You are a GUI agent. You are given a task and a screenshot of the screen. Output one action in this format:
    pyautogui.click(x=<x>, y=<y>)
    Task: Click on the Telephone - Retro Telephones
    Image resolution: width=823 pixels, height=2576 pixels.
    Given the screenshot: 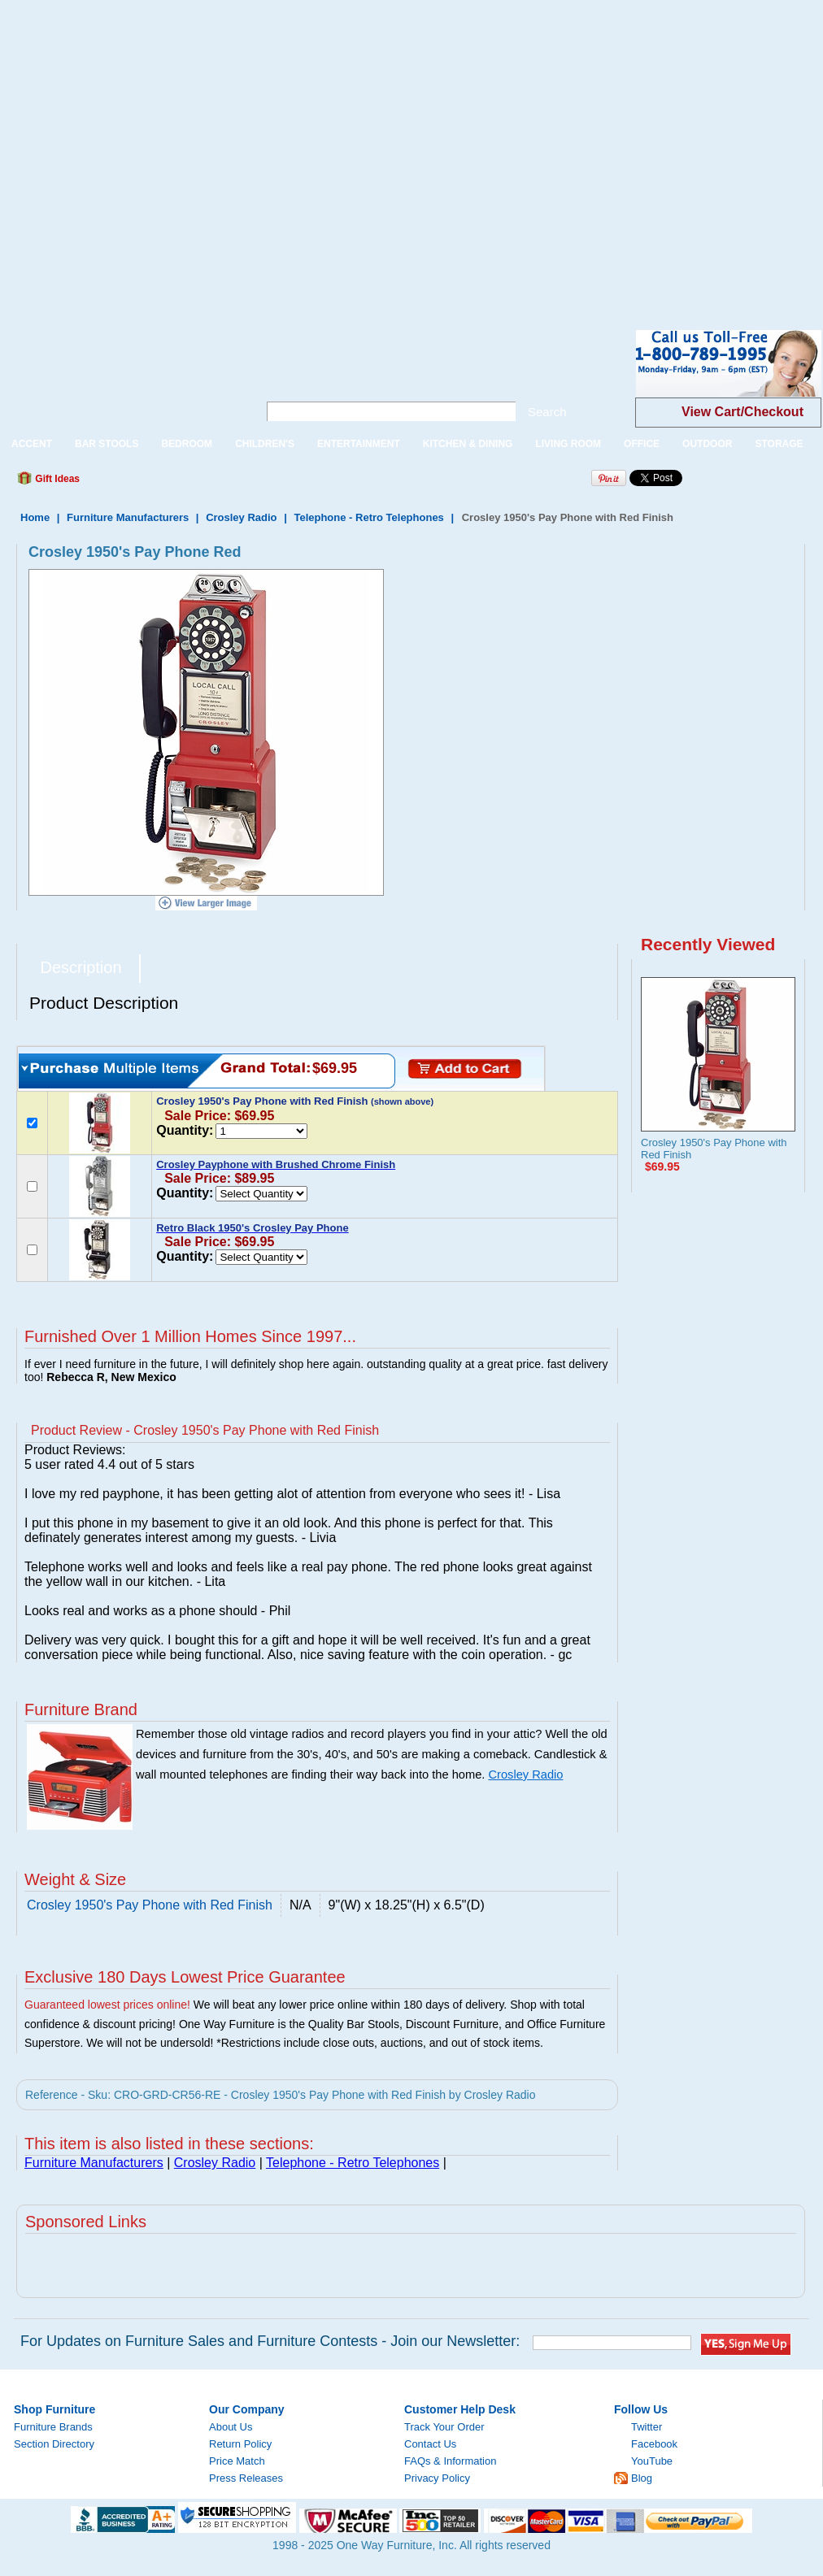 What is the action you would take?
    pyautogui.click(x=368, y=517)
    